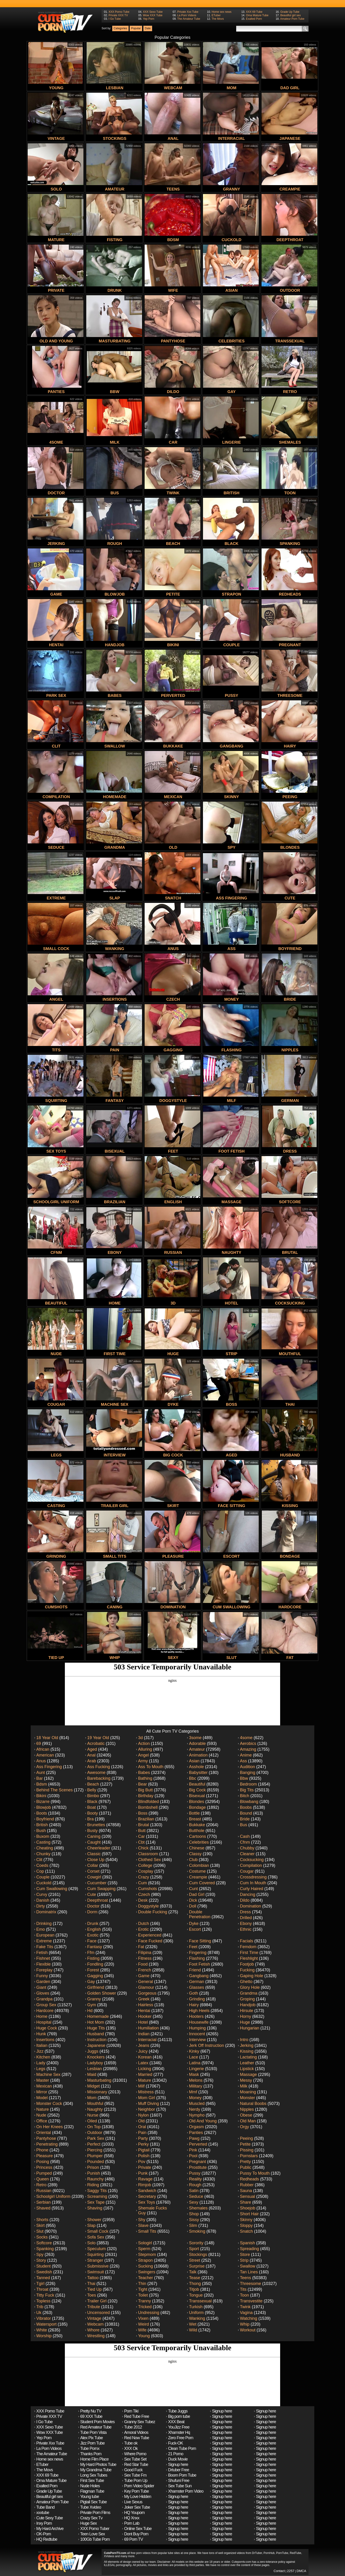 This screenshot has width=345, height=2576. I want to click on Sport, so click(194, 2248).